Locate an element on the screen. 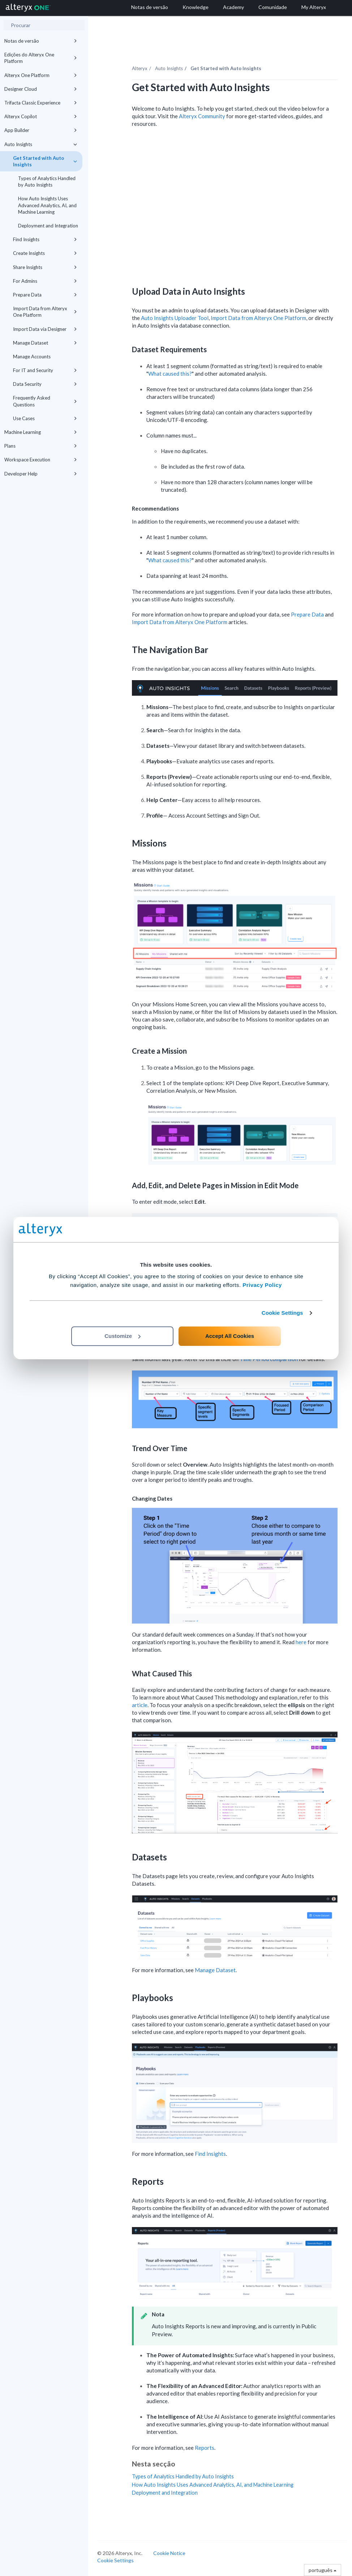  Notas de versão is located at coordinates (40, 41).